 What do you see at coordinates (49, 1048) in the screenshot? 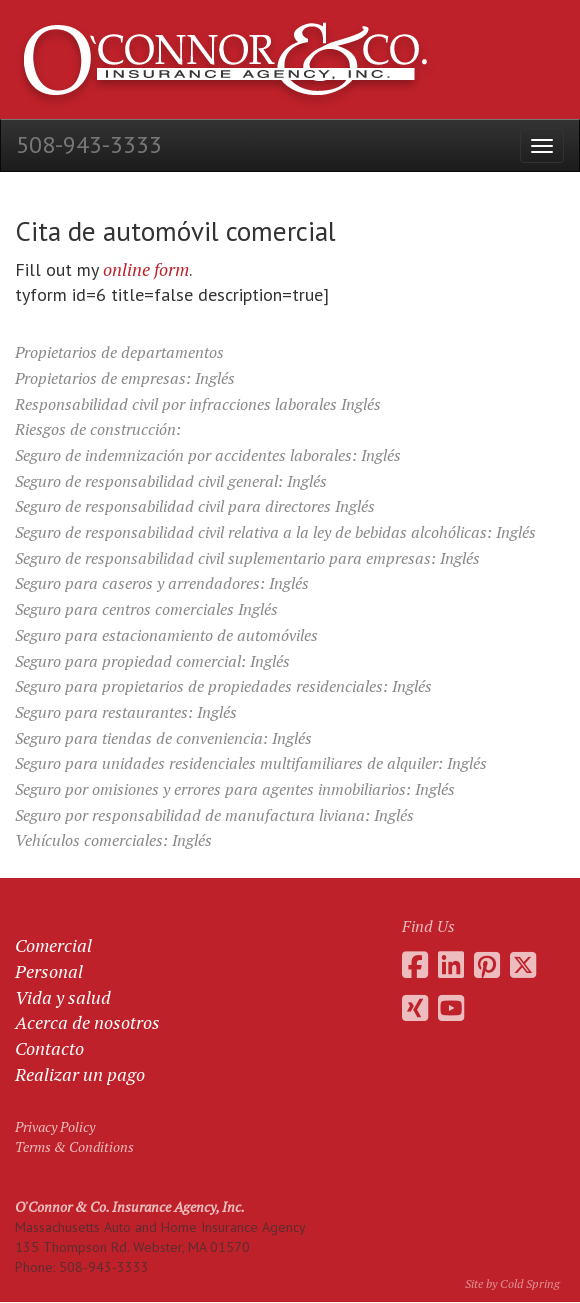
I see `Contacto` at bounding box center [49, 1048].